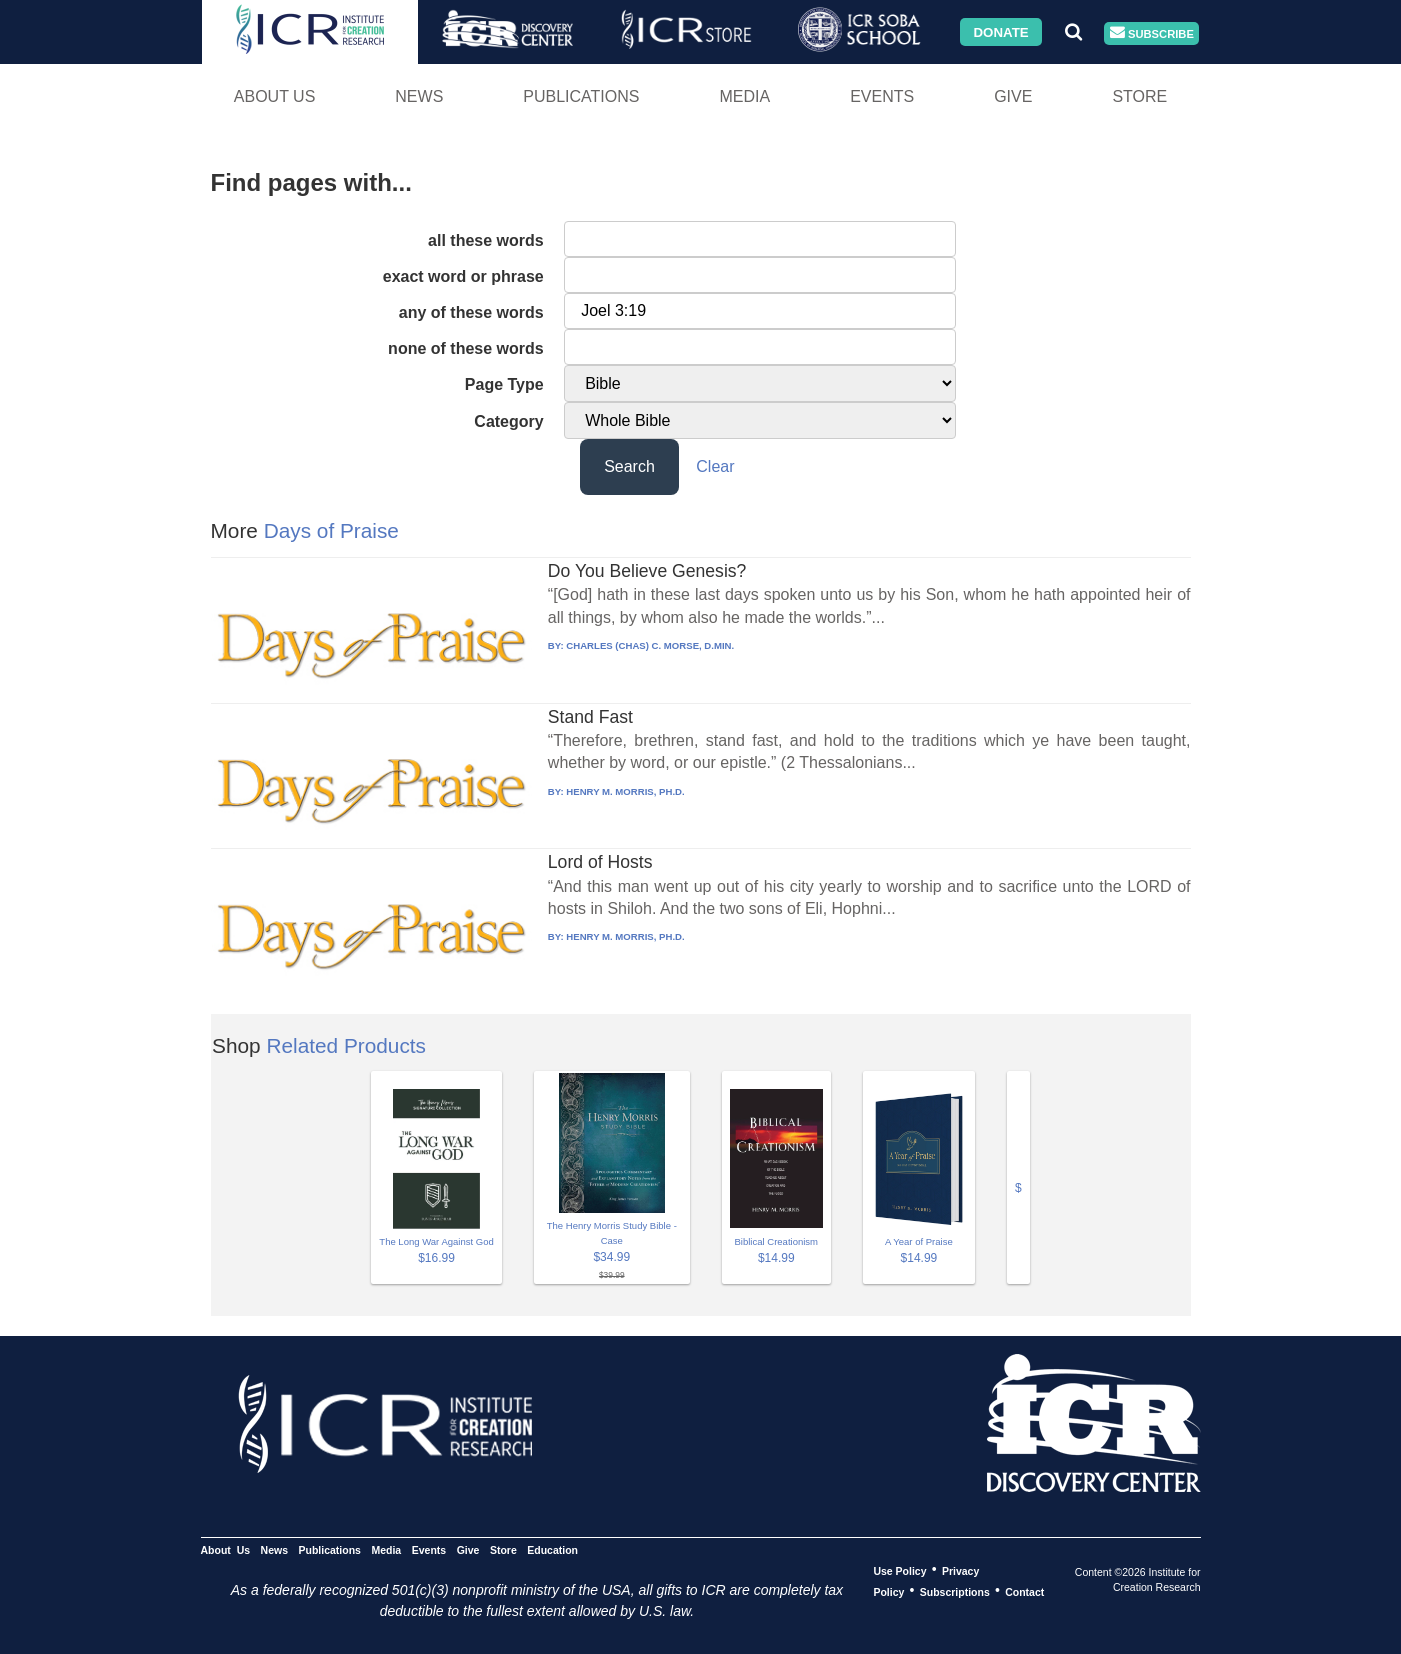 The image size is (1401, 1654). What do you see at coordinates (1013, 96) in the screenshot?
I see `Give` at bounding box center [1013, 96].